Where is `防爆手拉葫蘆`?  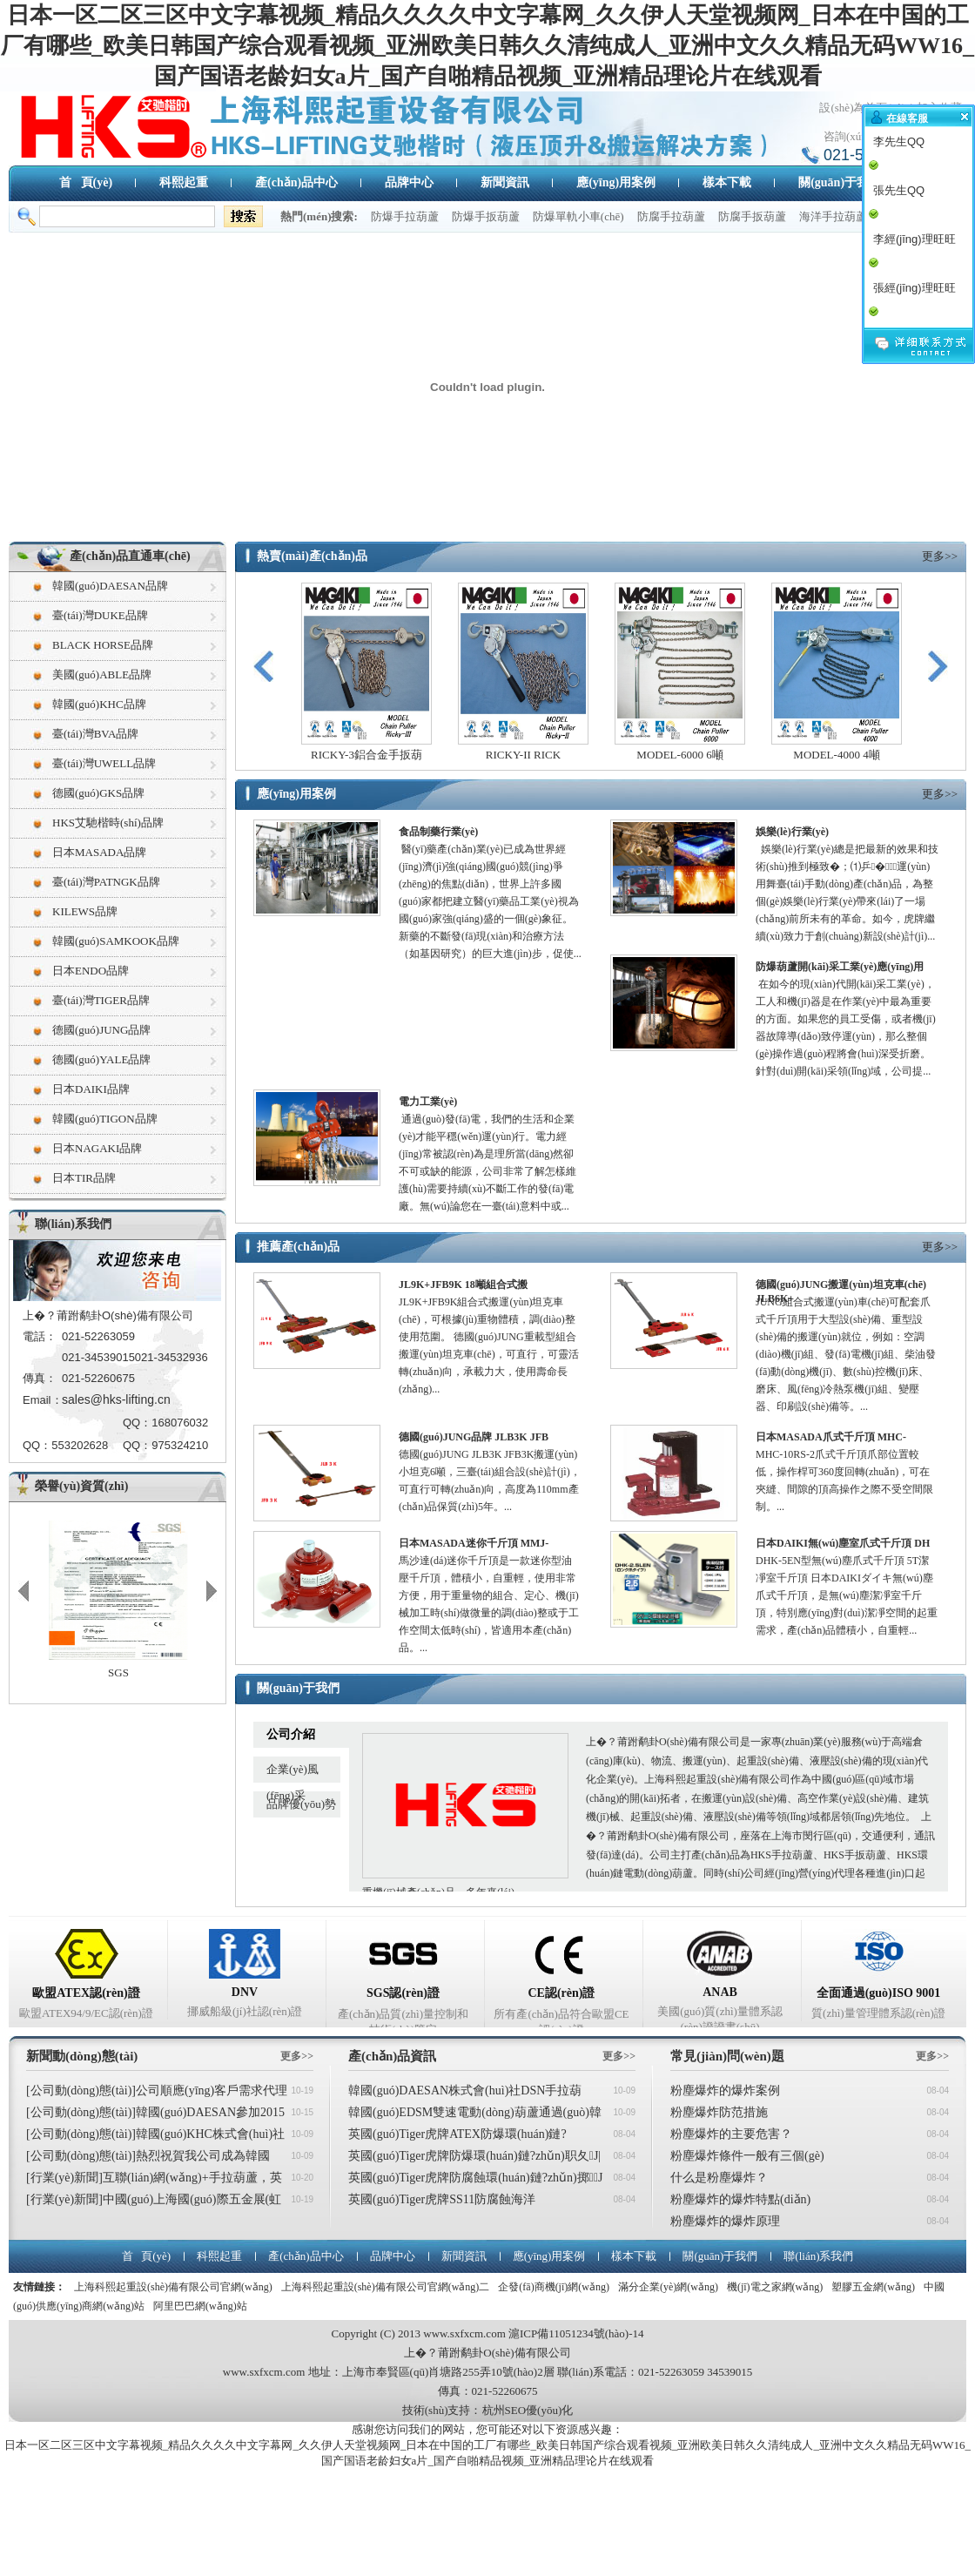
防爆手拉葫蘆 is located at coordinates (405, 216).